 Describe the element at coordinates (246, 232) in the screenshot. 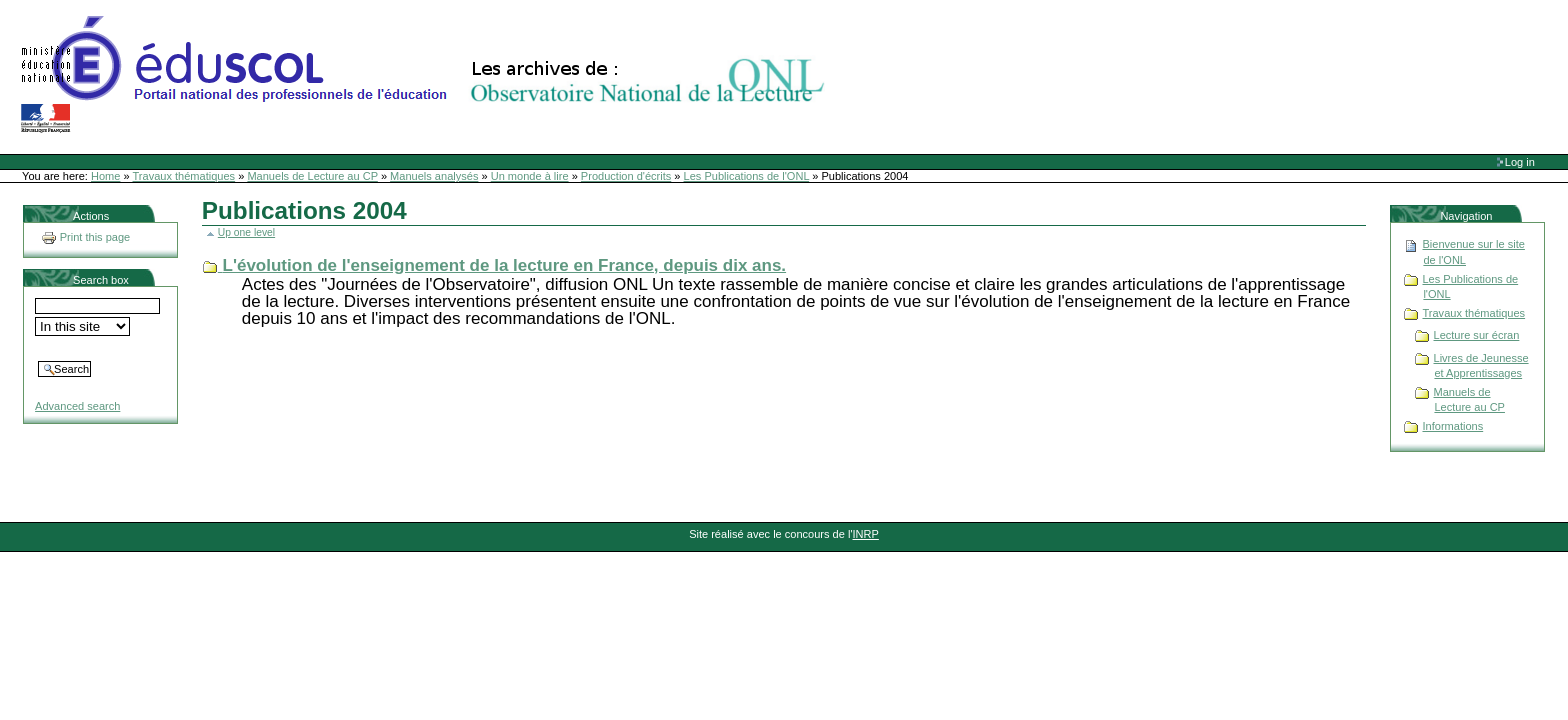

I see `Up one level` at that location.